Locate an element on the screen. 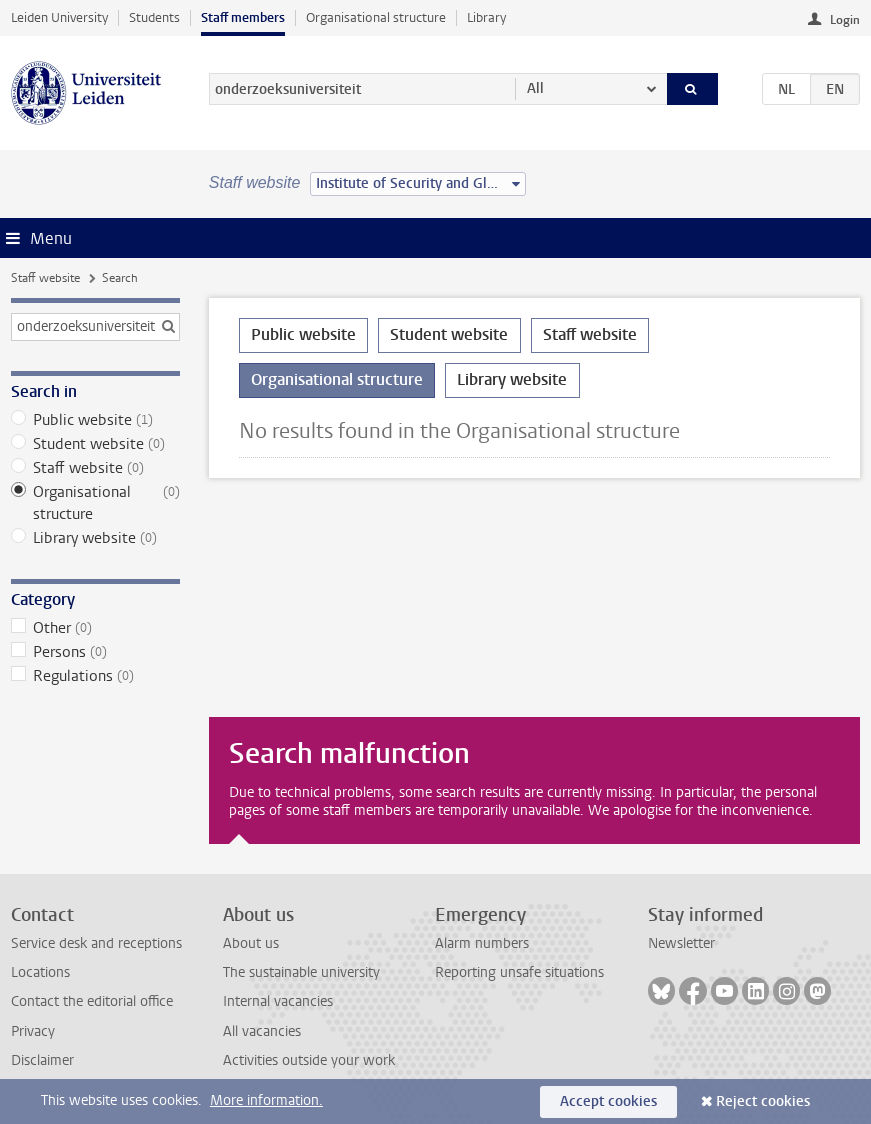 This screenshot has height=1124, width=871. Service desk and receptions is located at coordinates (96, 943).